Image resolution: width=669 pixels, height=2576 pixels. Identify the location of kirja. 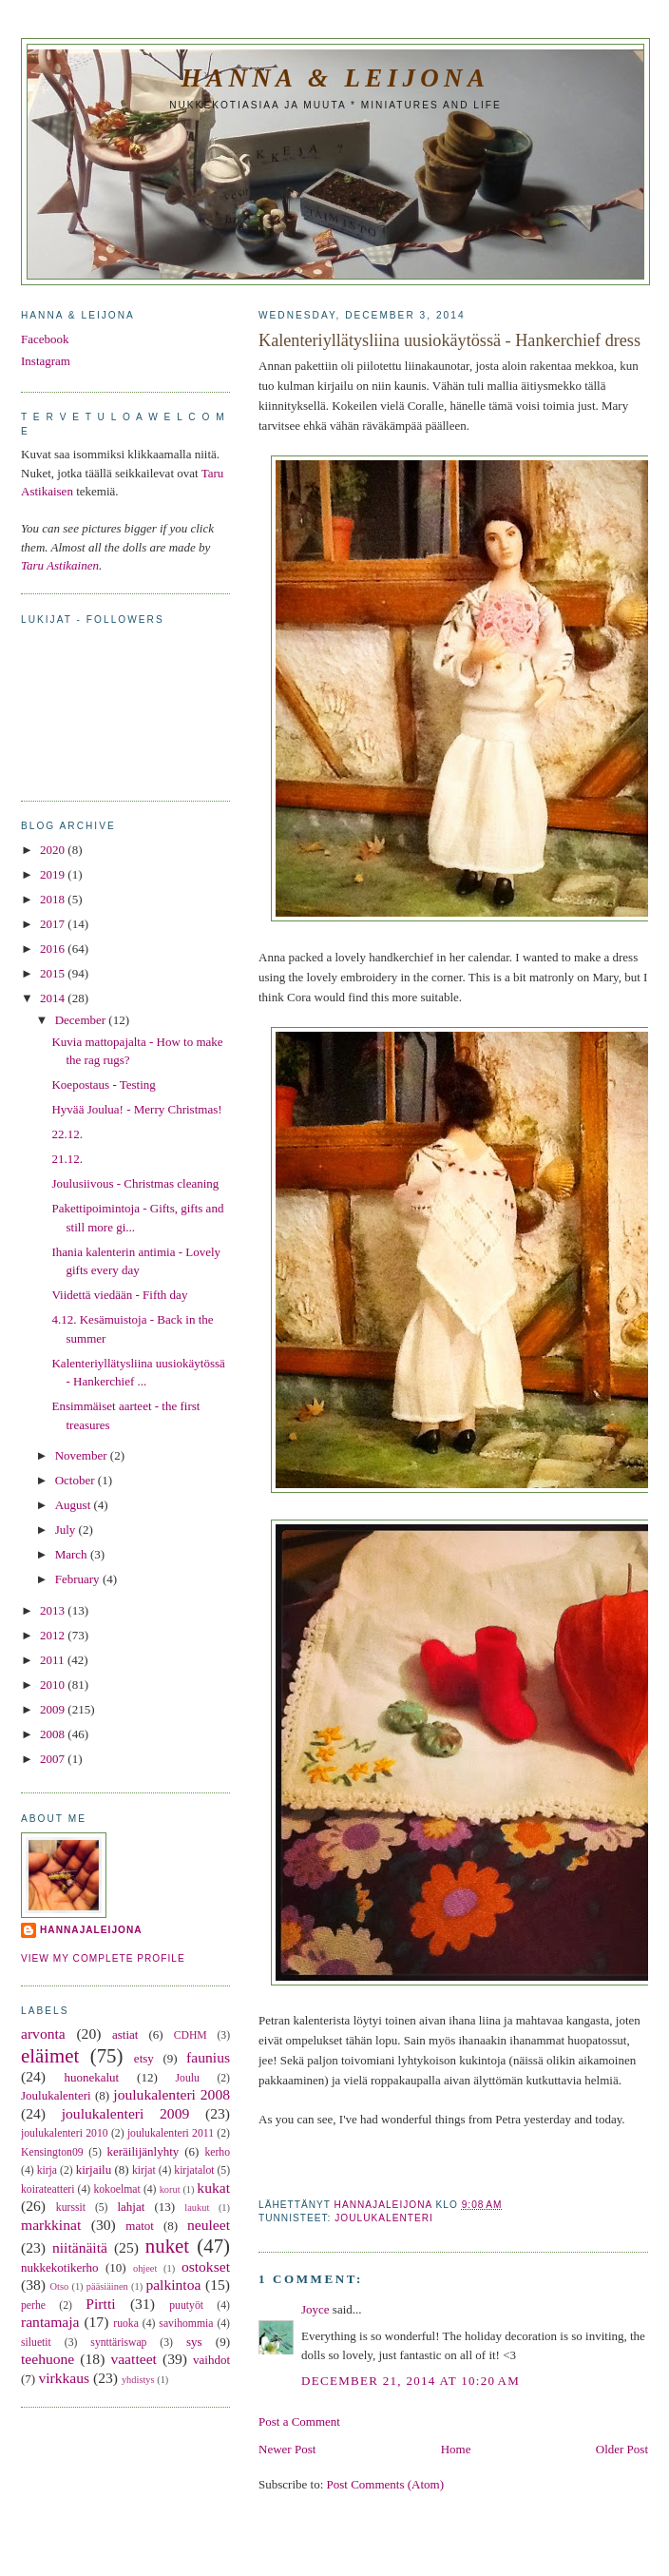
(47, 2170).